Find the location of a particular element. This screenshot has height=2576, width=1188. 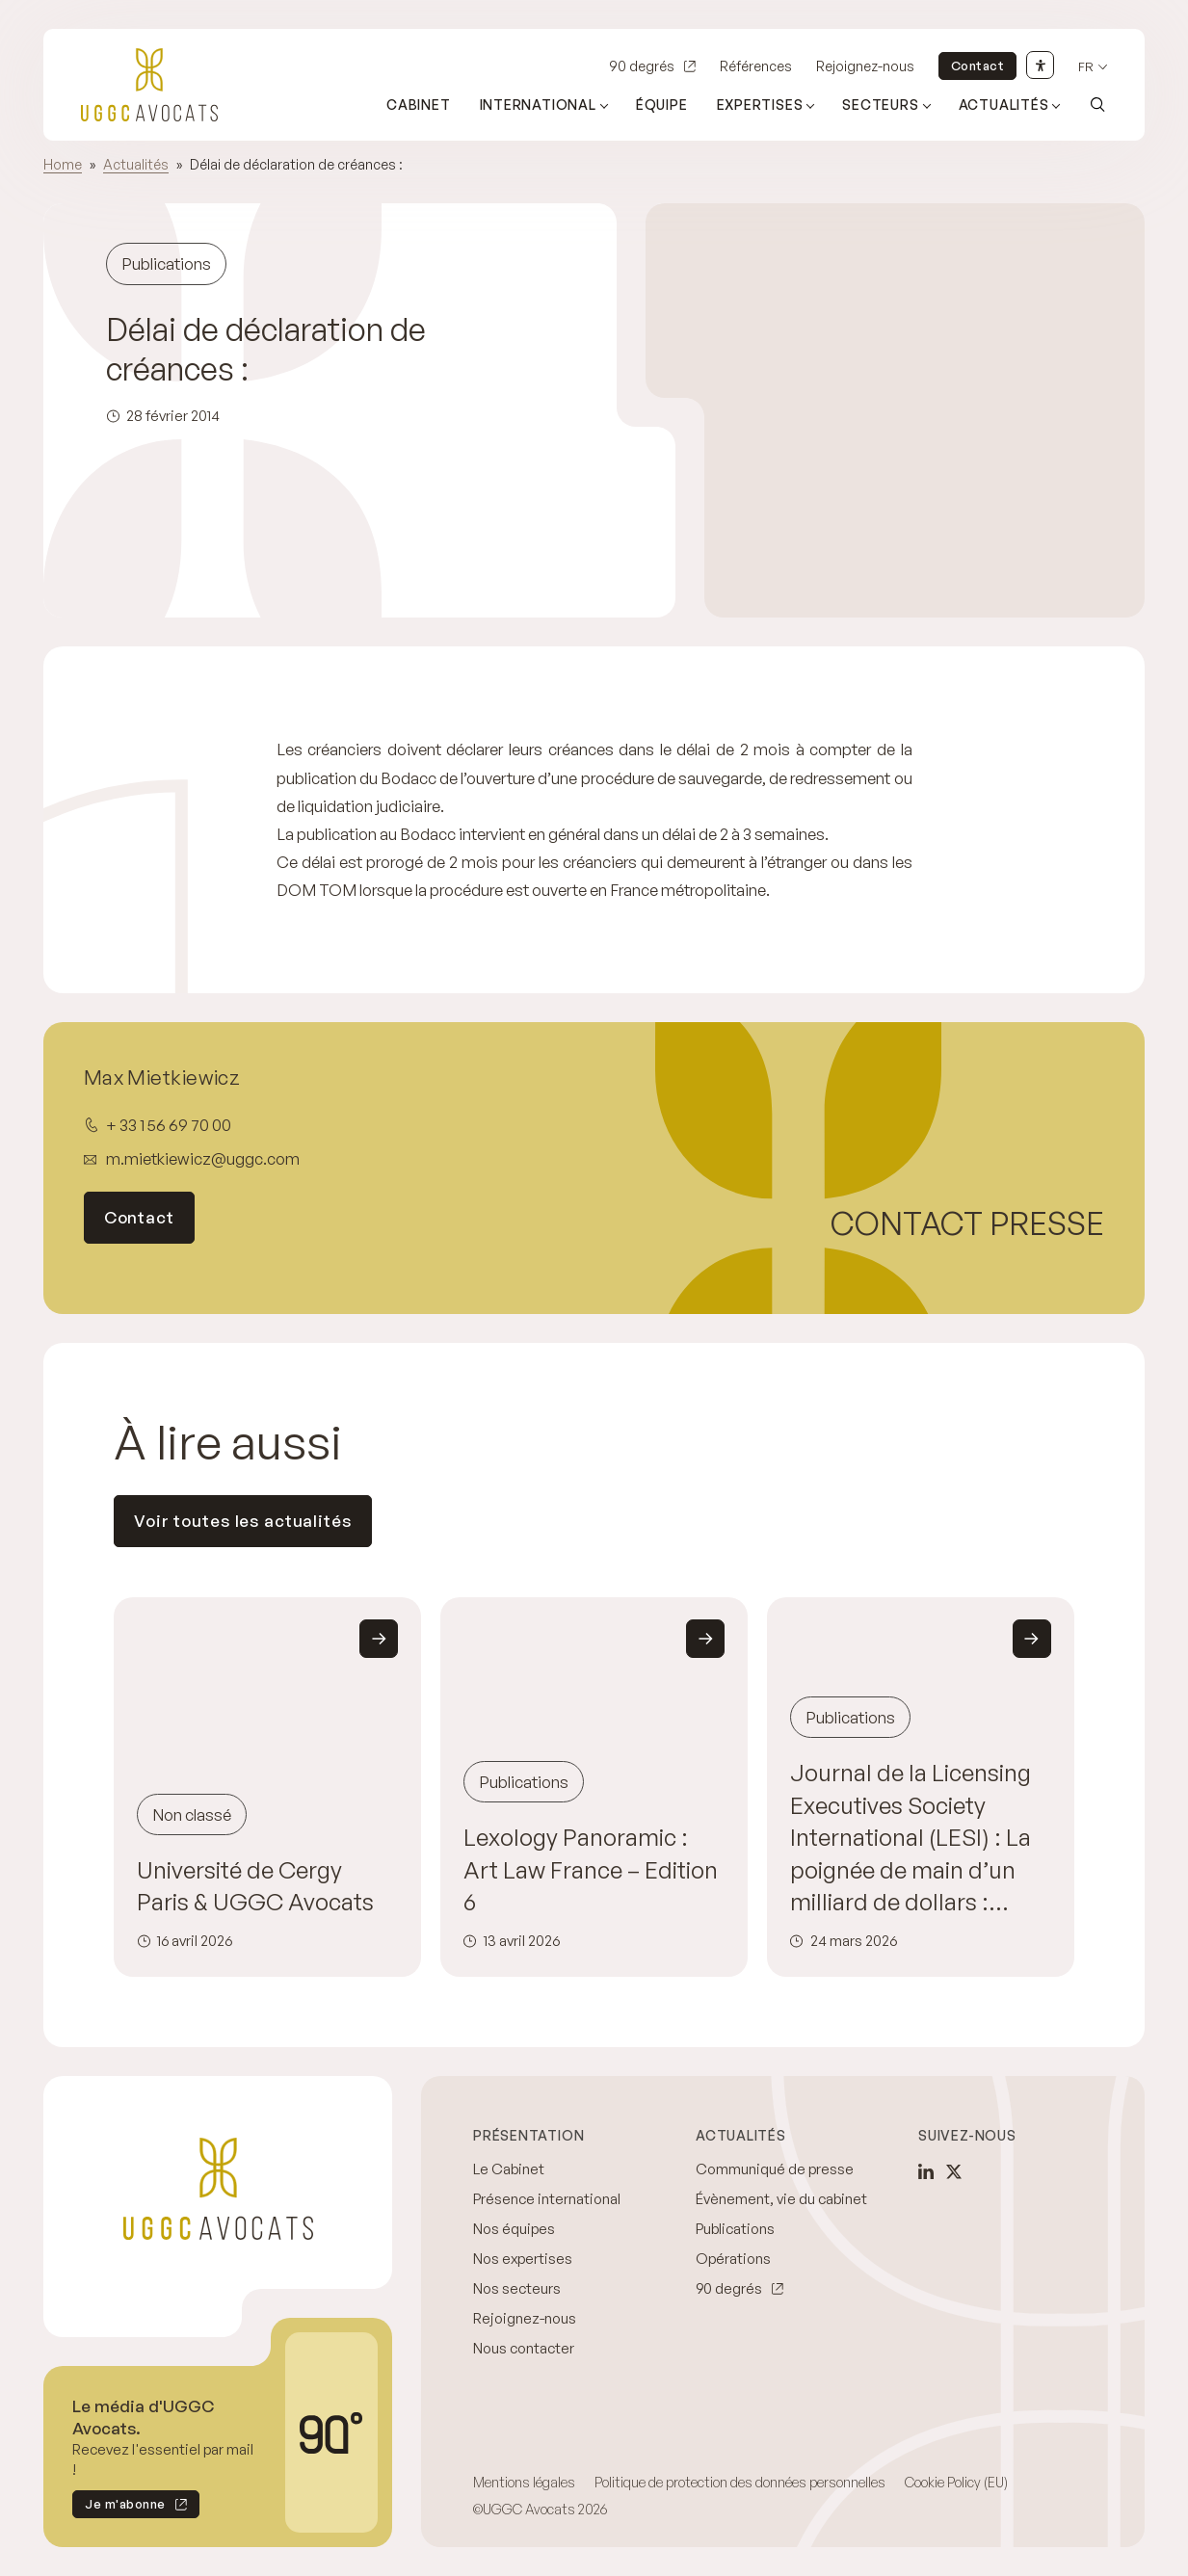

Secteurs [Ouvrir le sous-menu (Secteurs)] is located at coordinates (880, 104).